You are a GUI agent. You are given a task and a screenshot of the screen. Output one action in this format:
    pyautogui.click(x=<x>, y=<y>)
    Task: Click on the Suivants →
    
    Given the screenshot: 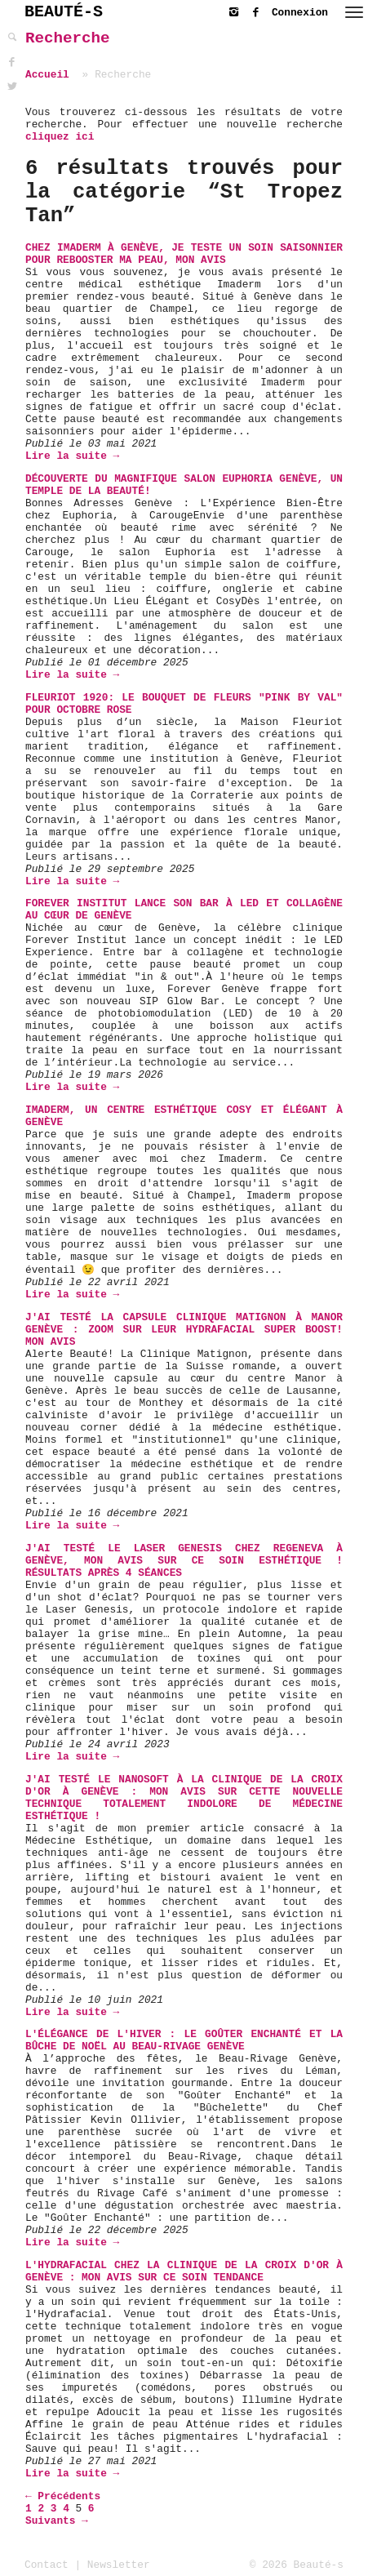 What is the action you would take?
    pyautogui.click(x=56, y=2521)
    